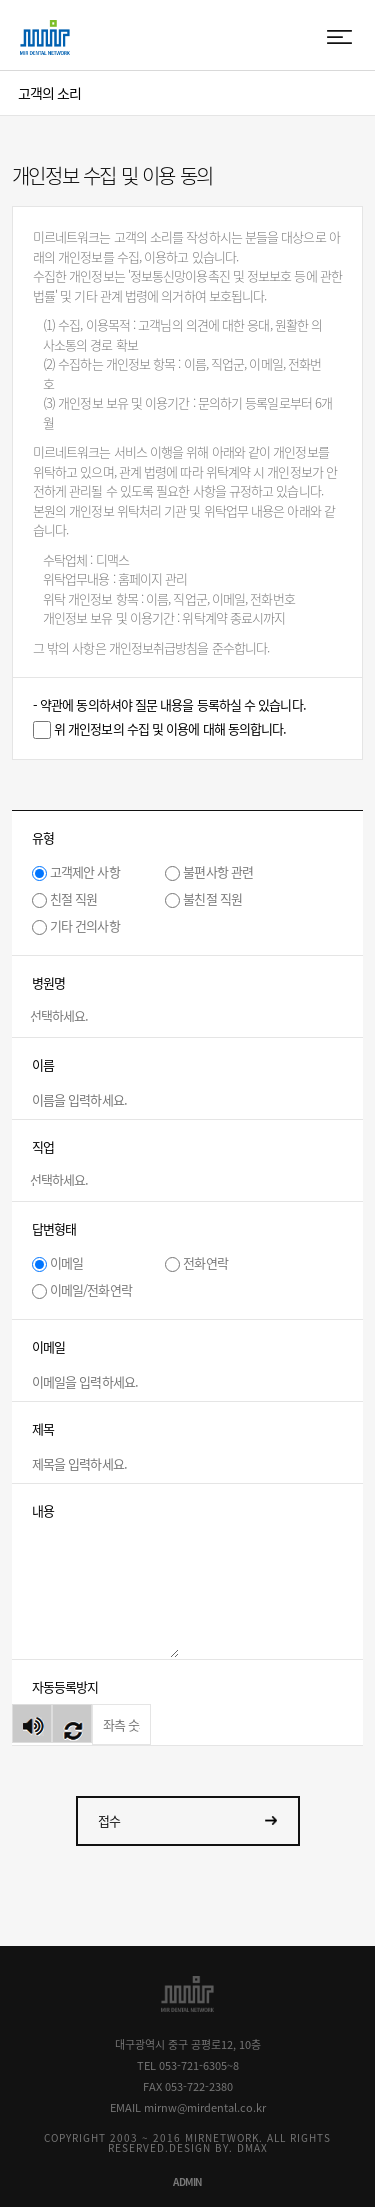  I want to click on ADMIN, so click(187, 2181).